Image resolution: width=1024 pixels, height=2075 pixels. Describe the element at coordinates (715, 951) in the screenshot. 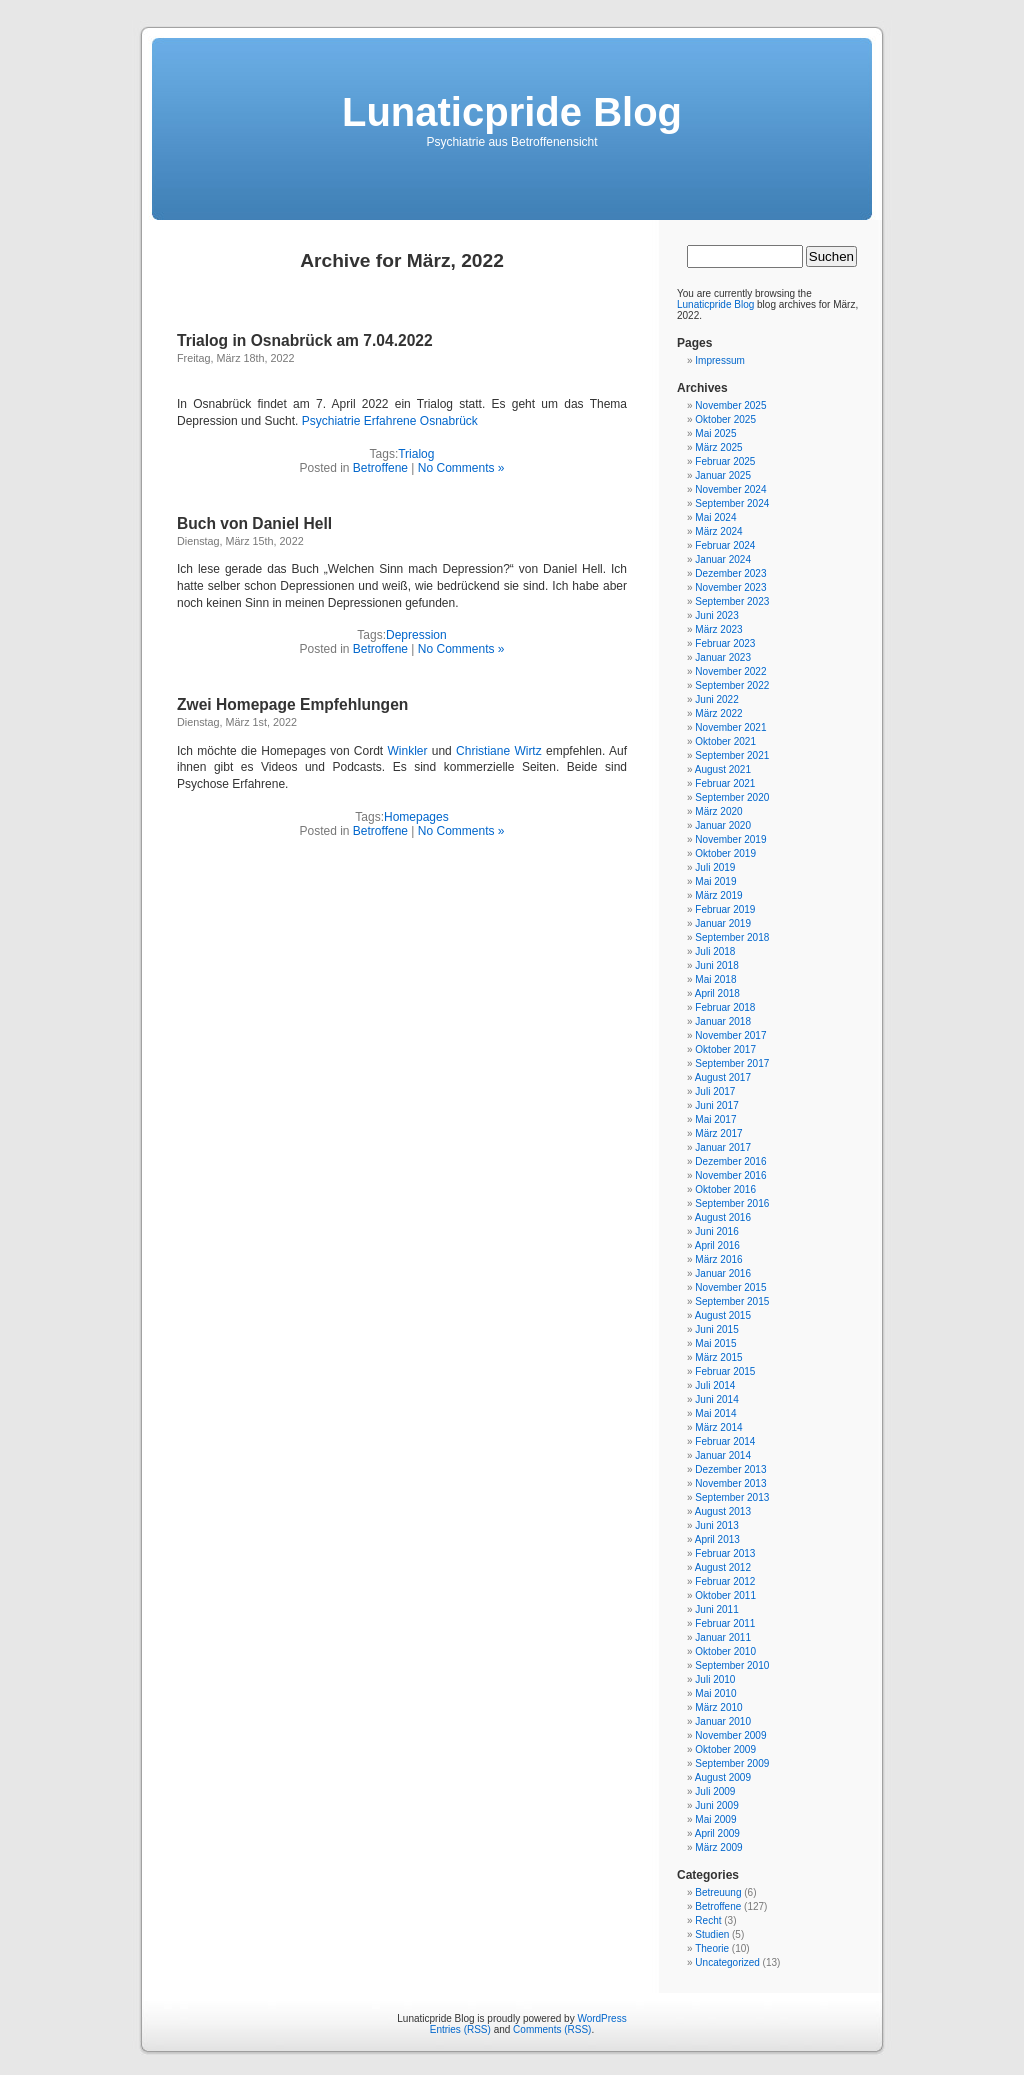

I see `Juli 2018` at that location.